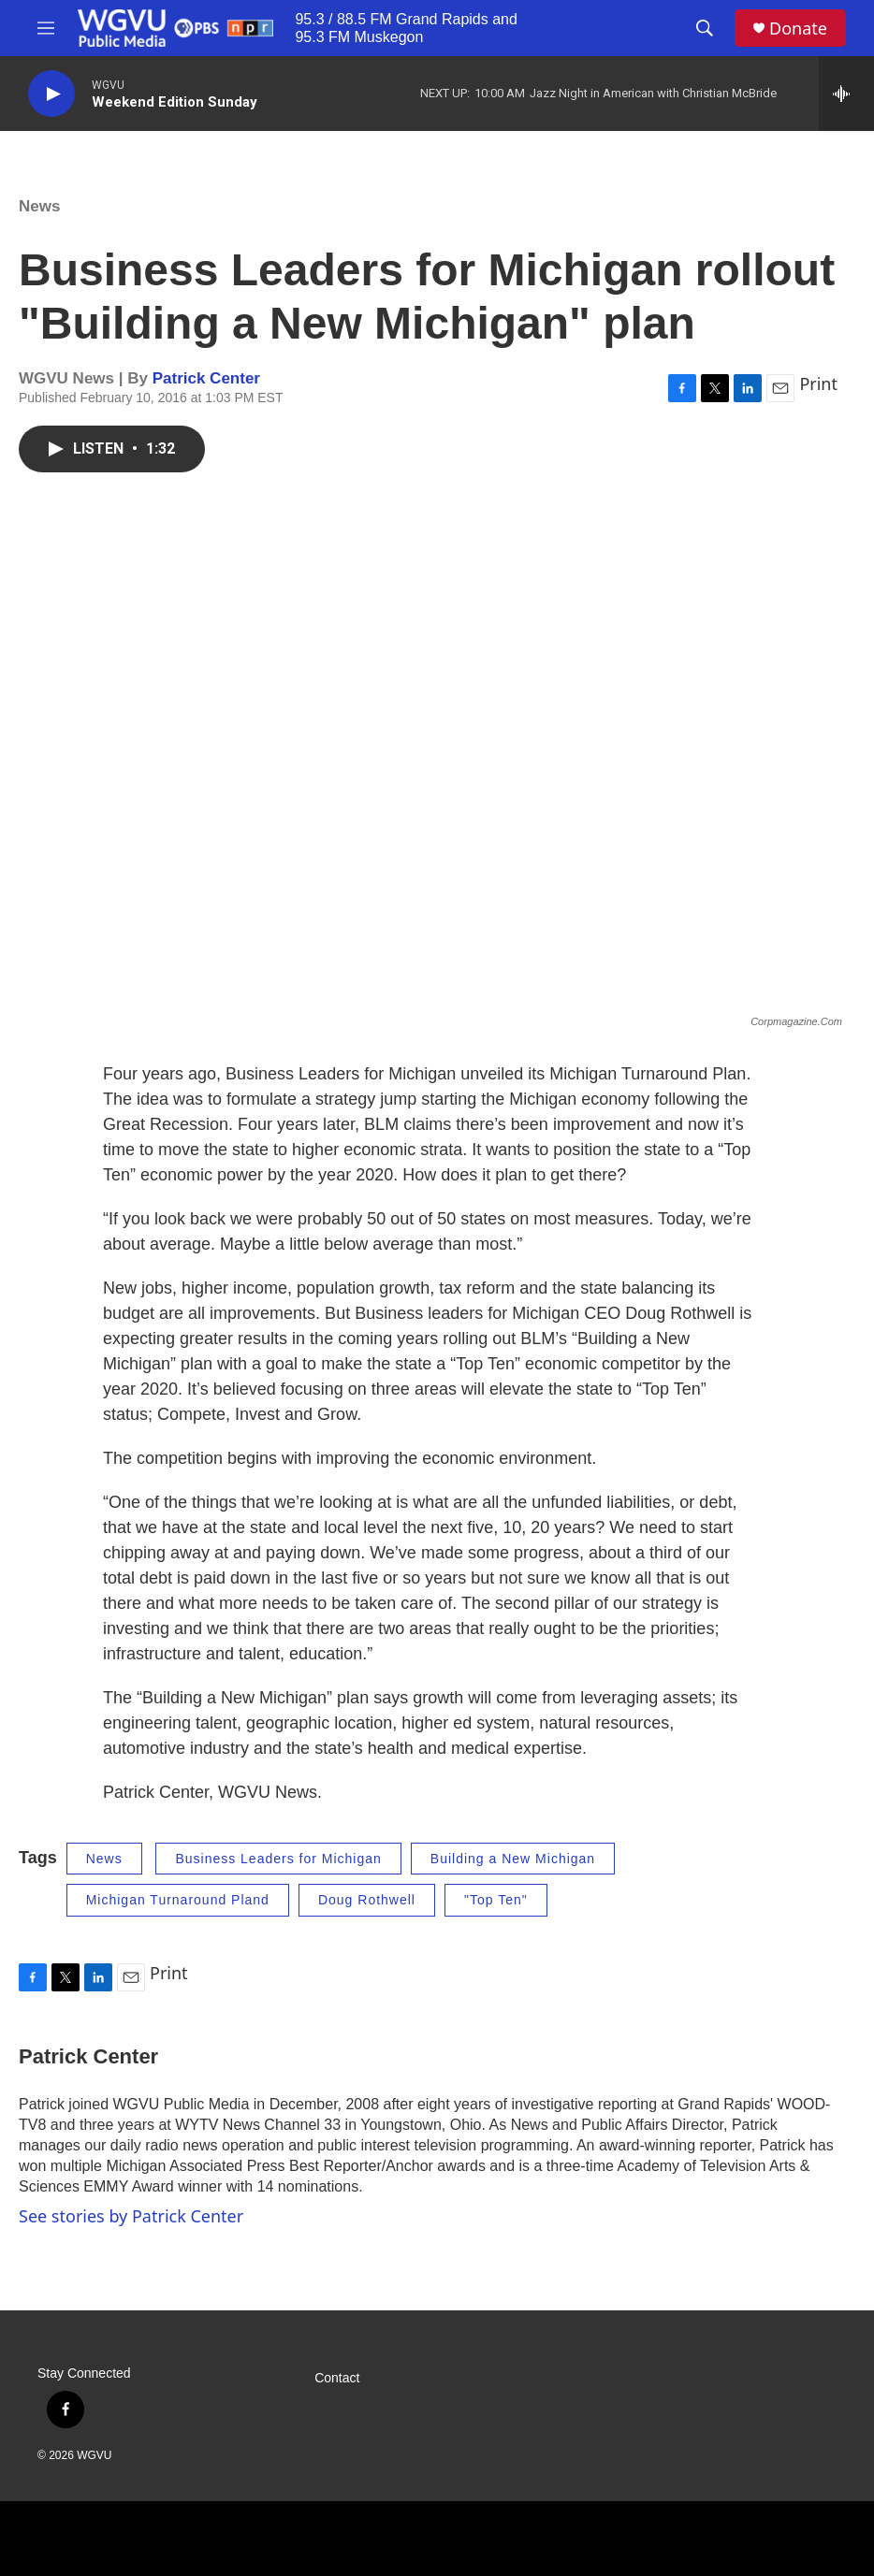 This screenshot has height=2576, width=874. Describe the element at coordinates (51, 94) in the screenshot. I see `[play]` at that location.